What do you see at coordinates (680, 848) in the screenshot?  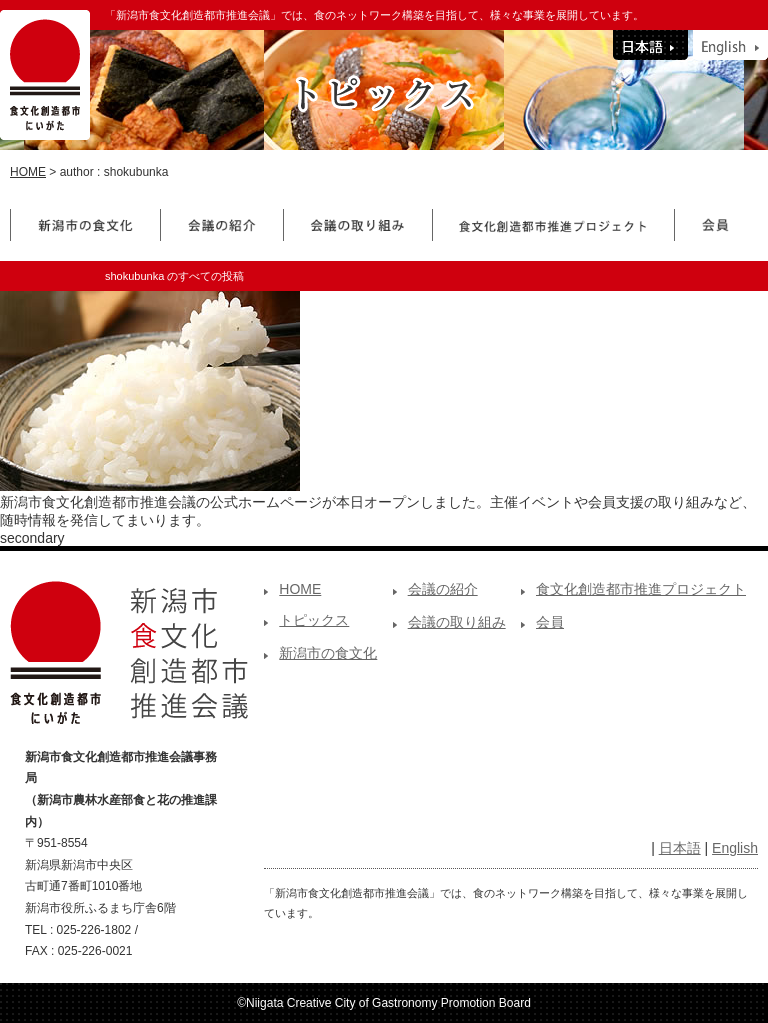 I see `日本語` at bounding box center [680, 848].